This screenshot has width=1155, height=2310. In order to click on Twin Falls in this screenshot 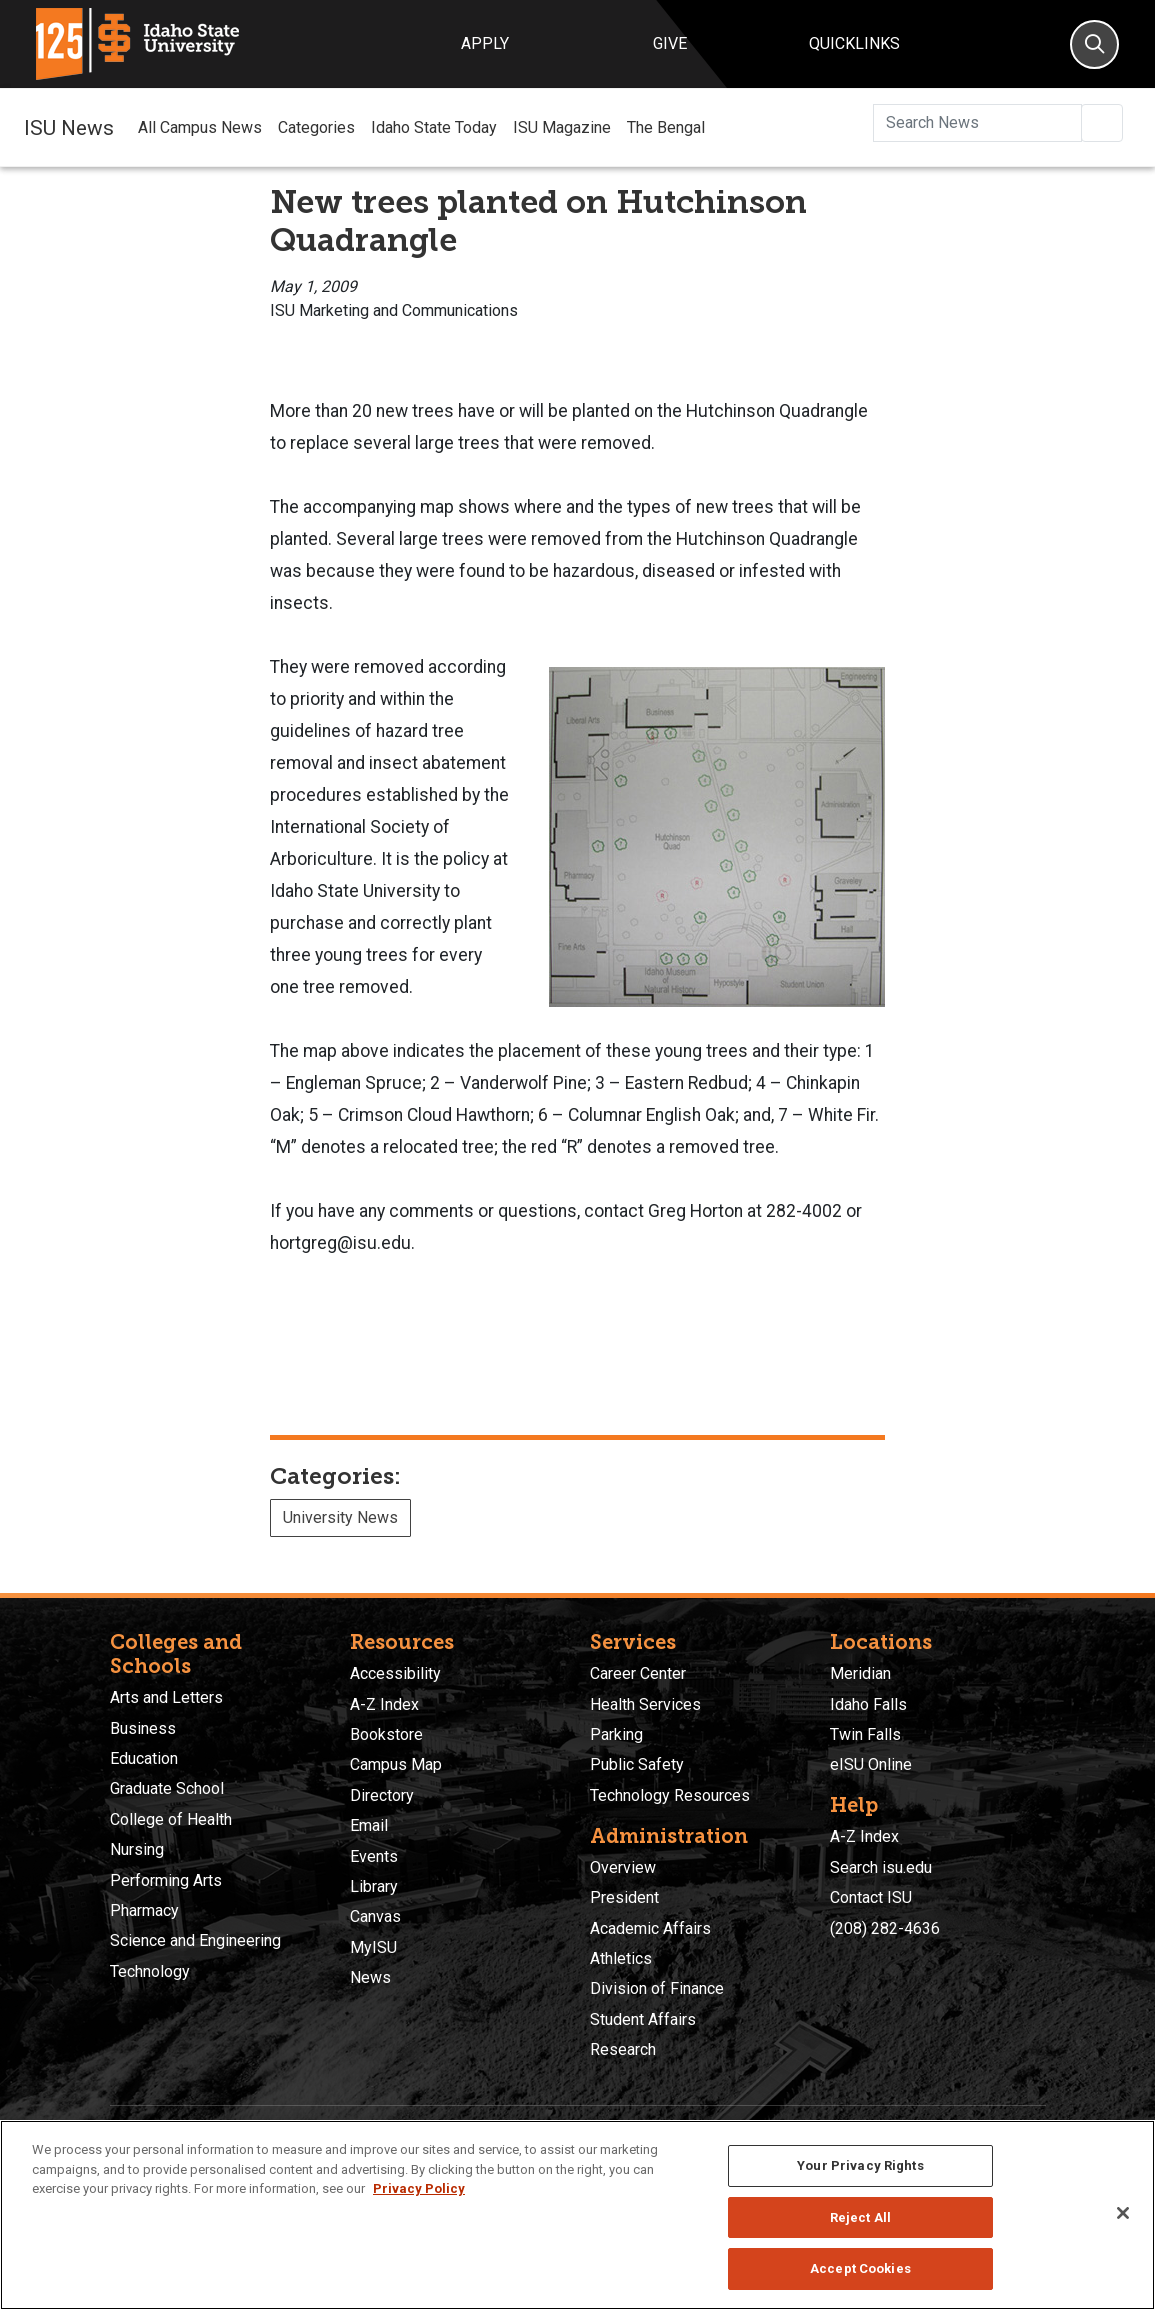, I will do `click(865, 1734)`.